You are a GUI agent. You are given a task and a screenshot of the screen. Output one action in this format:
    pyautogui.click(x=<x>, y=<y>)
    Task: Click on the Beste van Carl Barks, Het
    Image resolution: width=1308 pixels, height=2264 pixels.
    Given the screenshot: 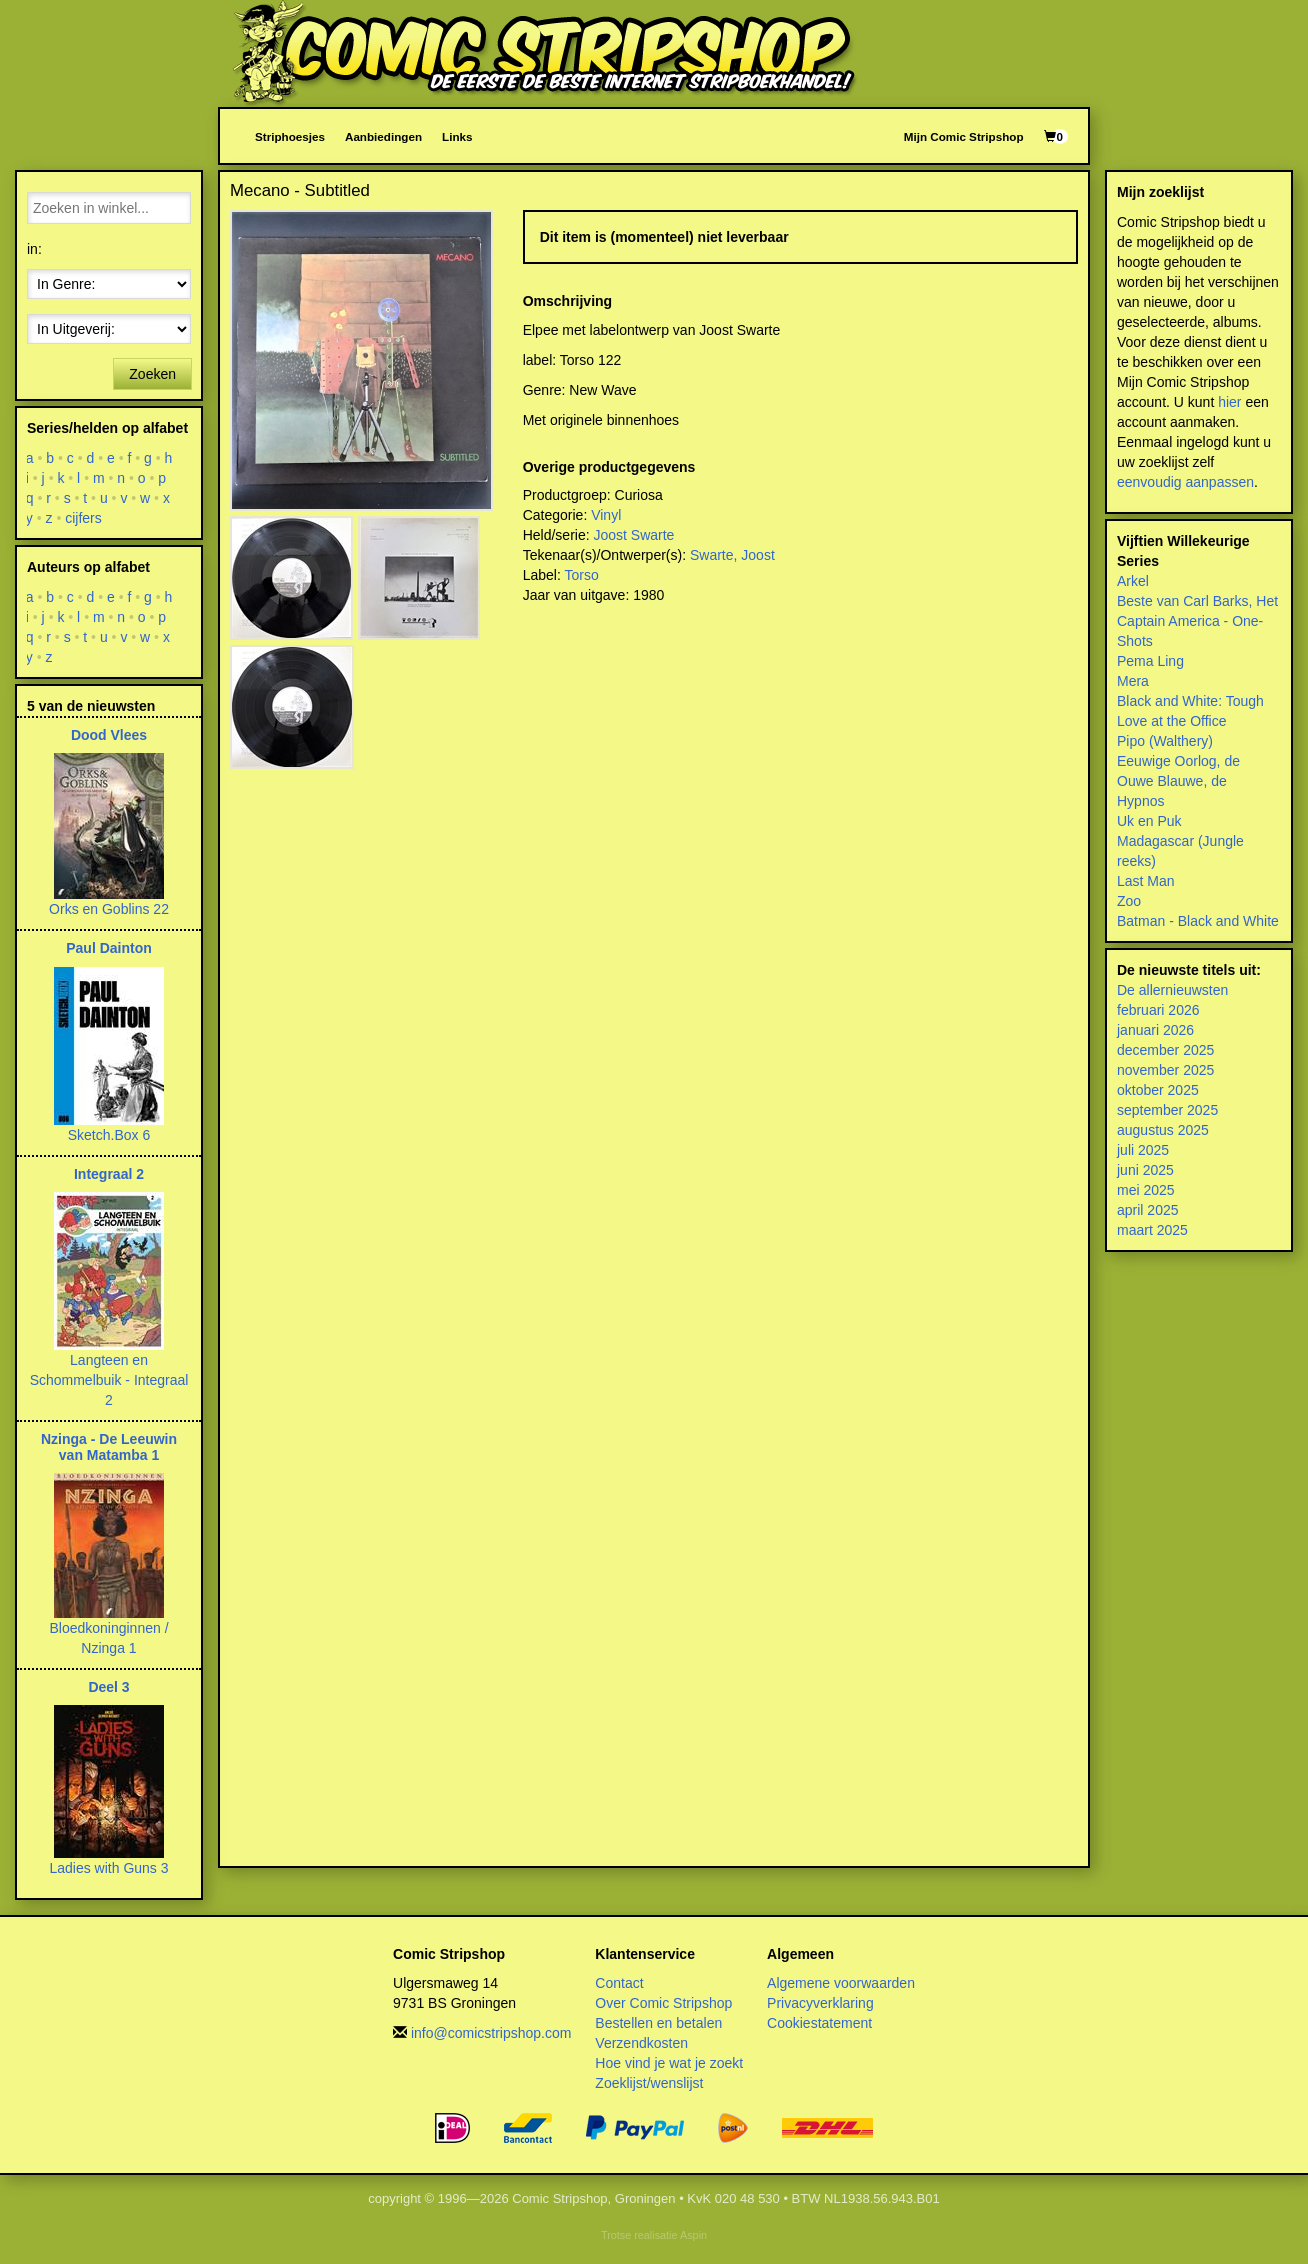 What is the action you would take?
    pyautogui.click(x=1197, y=601)
    